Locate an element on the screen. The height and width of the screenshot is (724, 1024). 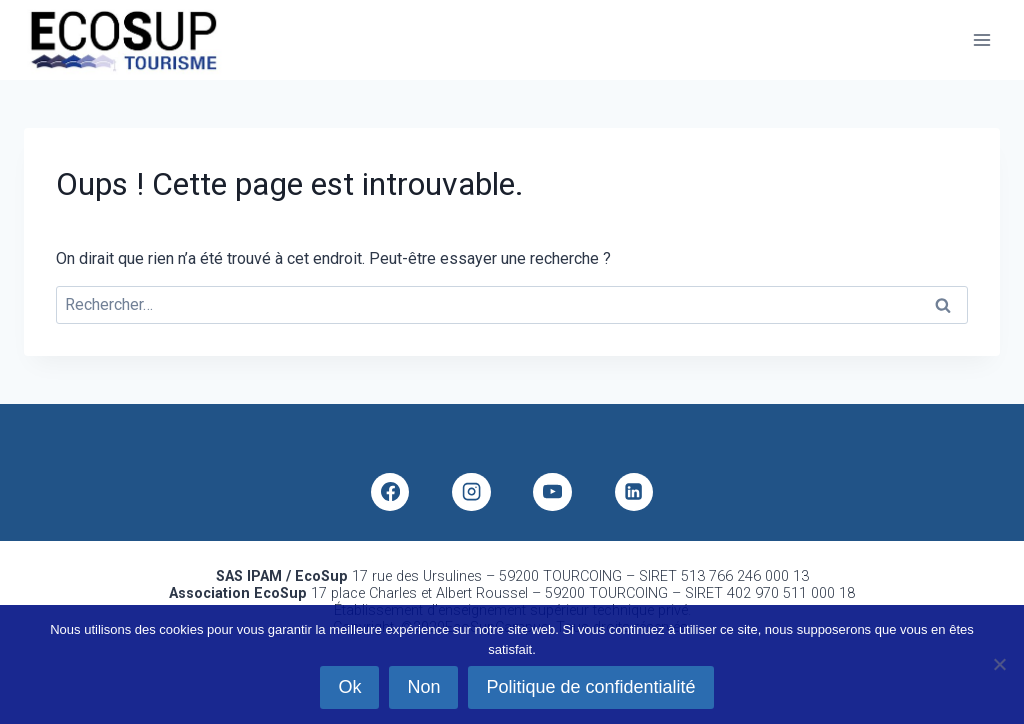
Politique de confidentialité is located at coordinates (590, 687).